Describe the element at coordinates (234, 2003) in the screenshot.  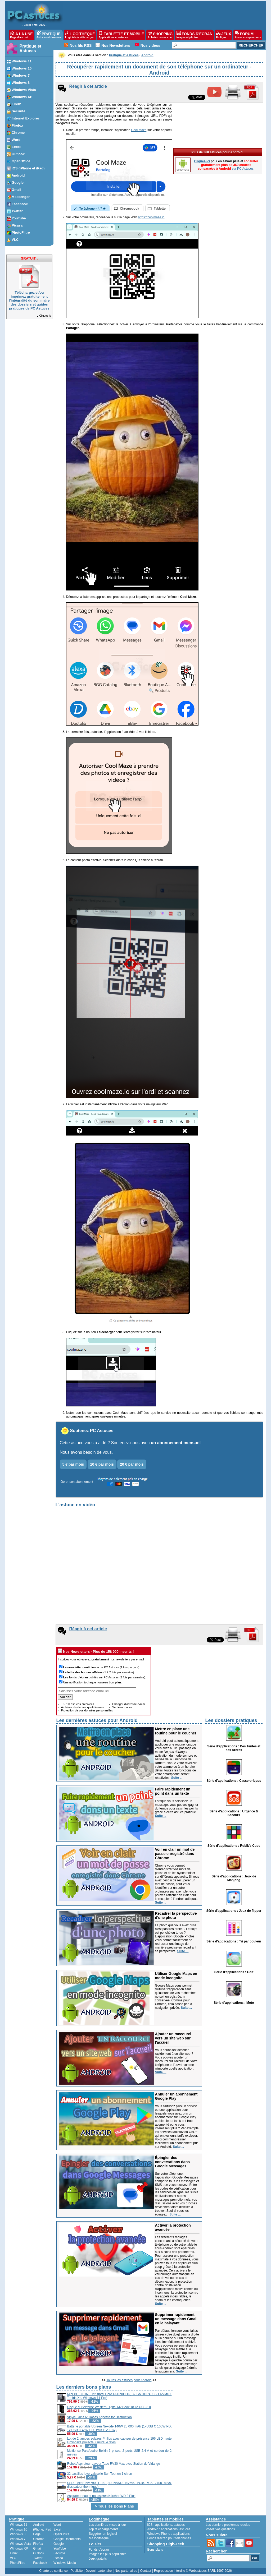
I see `Série d'applications : Moto` at that location.